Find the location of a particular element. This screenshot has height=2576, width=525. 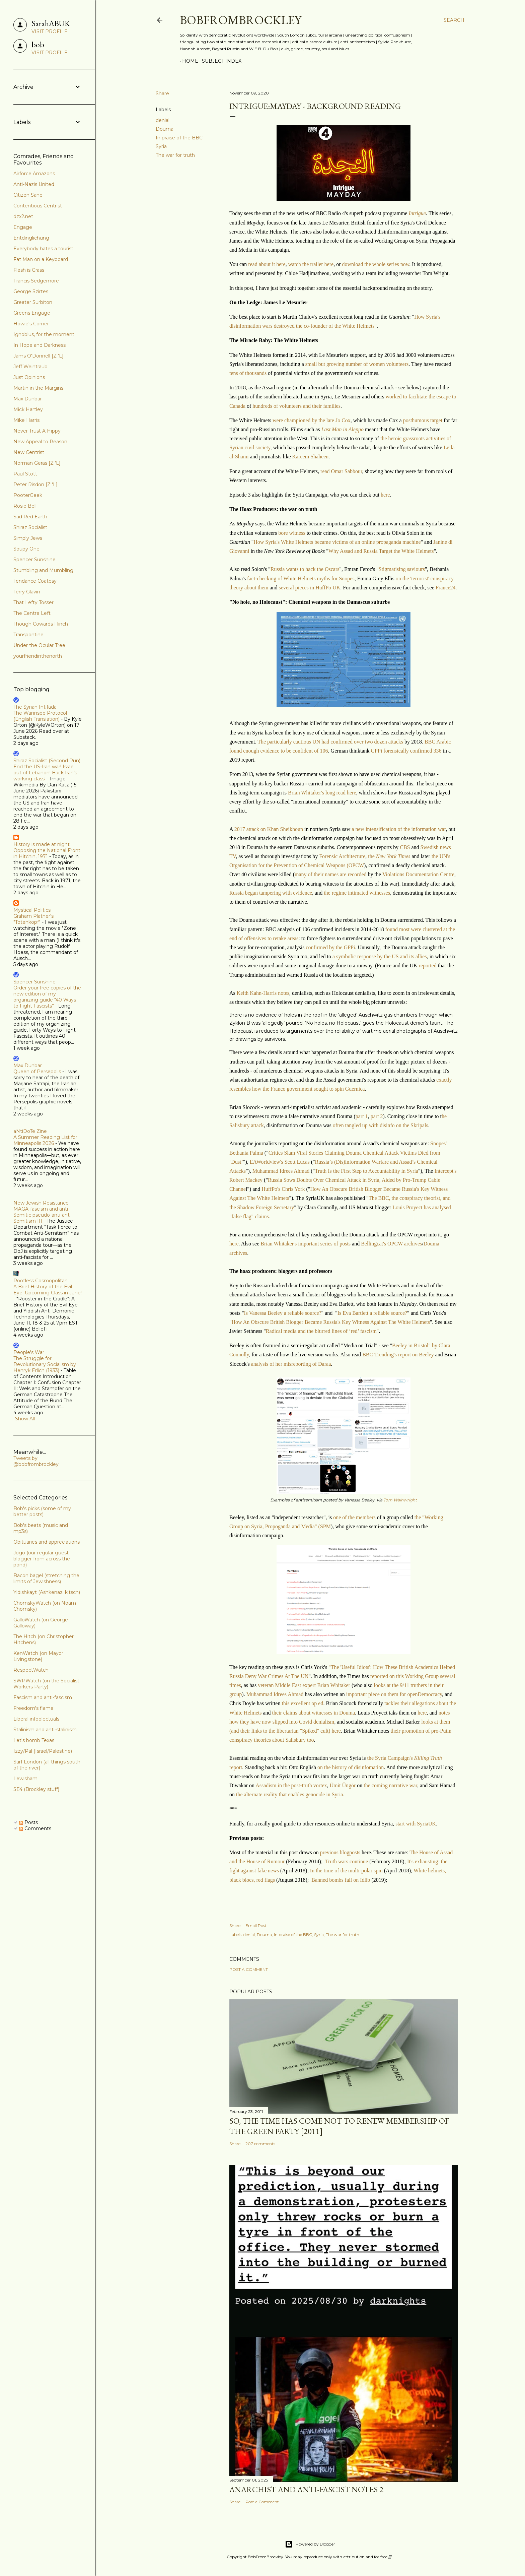

Contentious Centrist is located at coordinates (37, 206).